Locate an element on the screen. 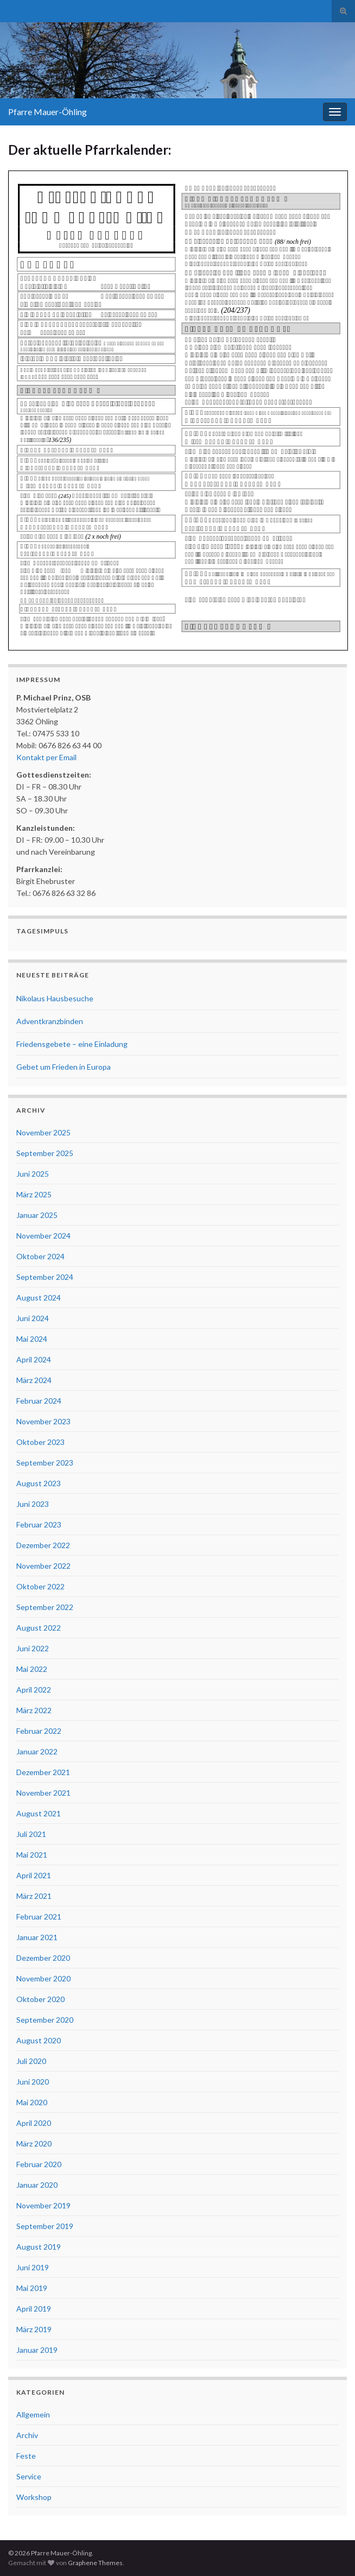 The height and width of the screenshot is (2576, 355). Februar 2020 is located at coordinates (38, 2164).